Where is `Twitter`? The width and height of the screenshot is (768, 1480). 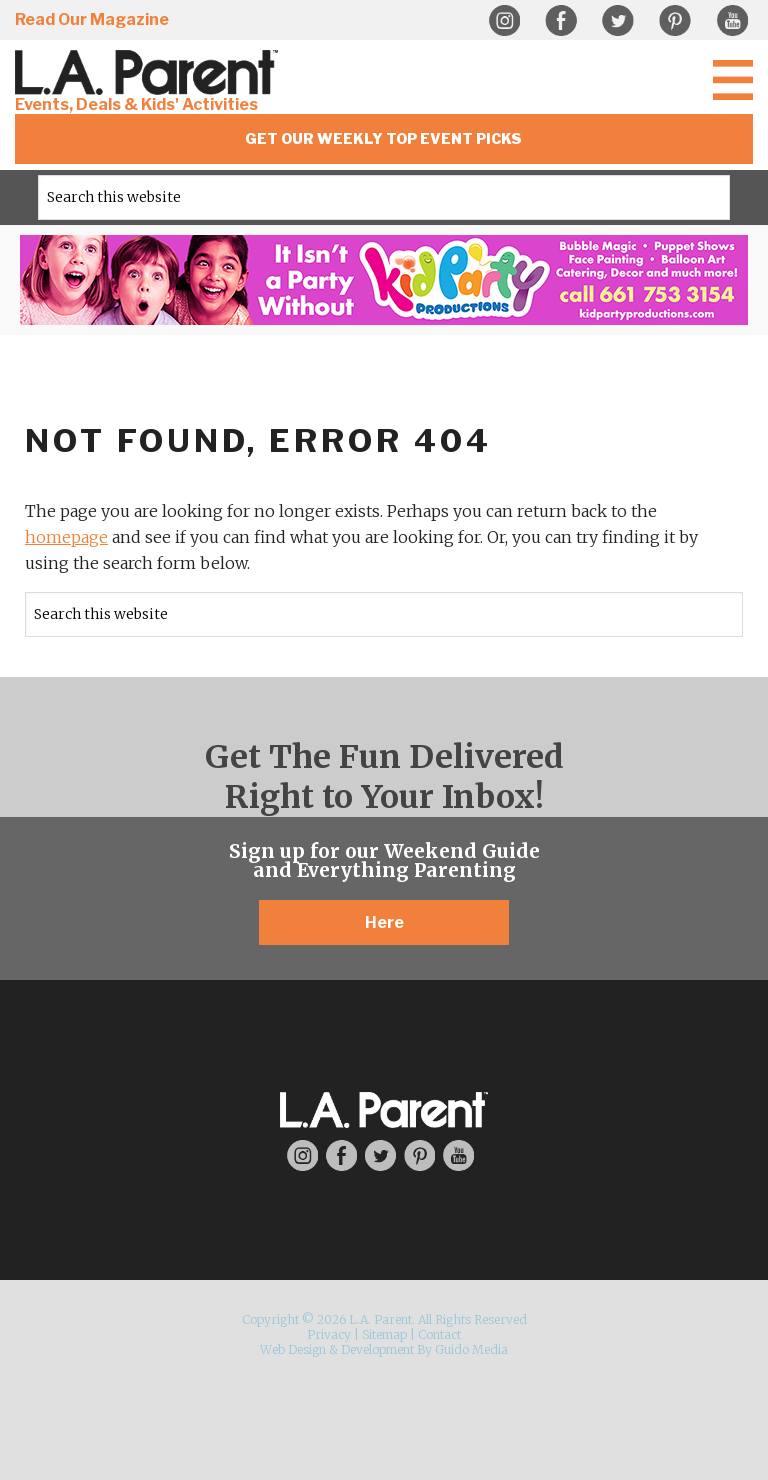
Twitter is located at coordinates (618, 21).